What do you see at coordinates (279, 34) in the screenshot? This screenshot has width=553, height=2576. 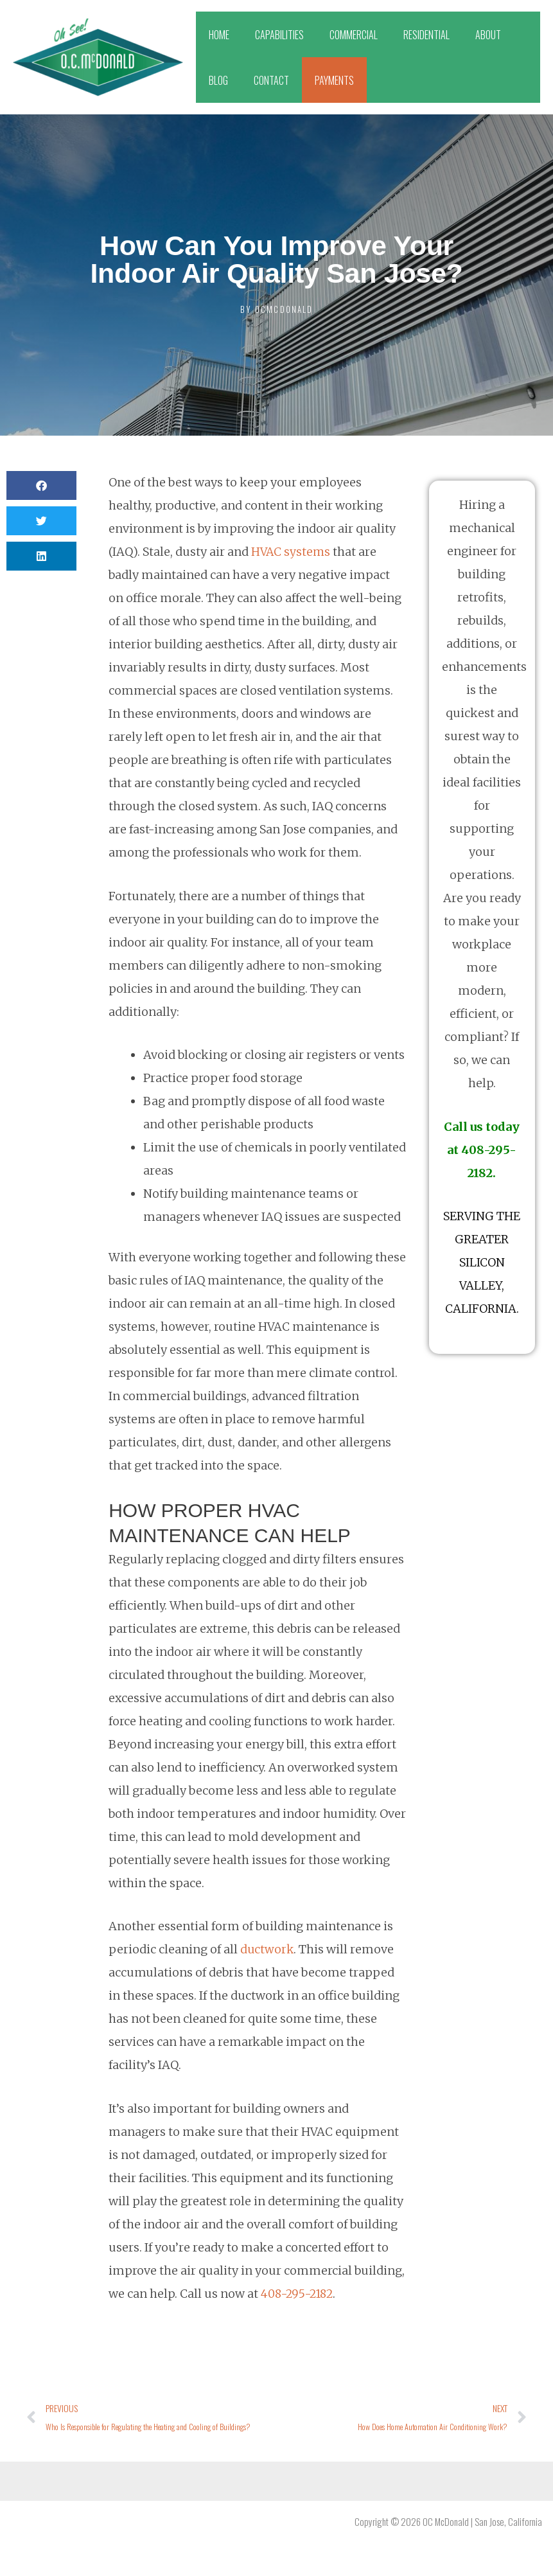 I see `CAPABILITIES` at bounding box center [279, 34].